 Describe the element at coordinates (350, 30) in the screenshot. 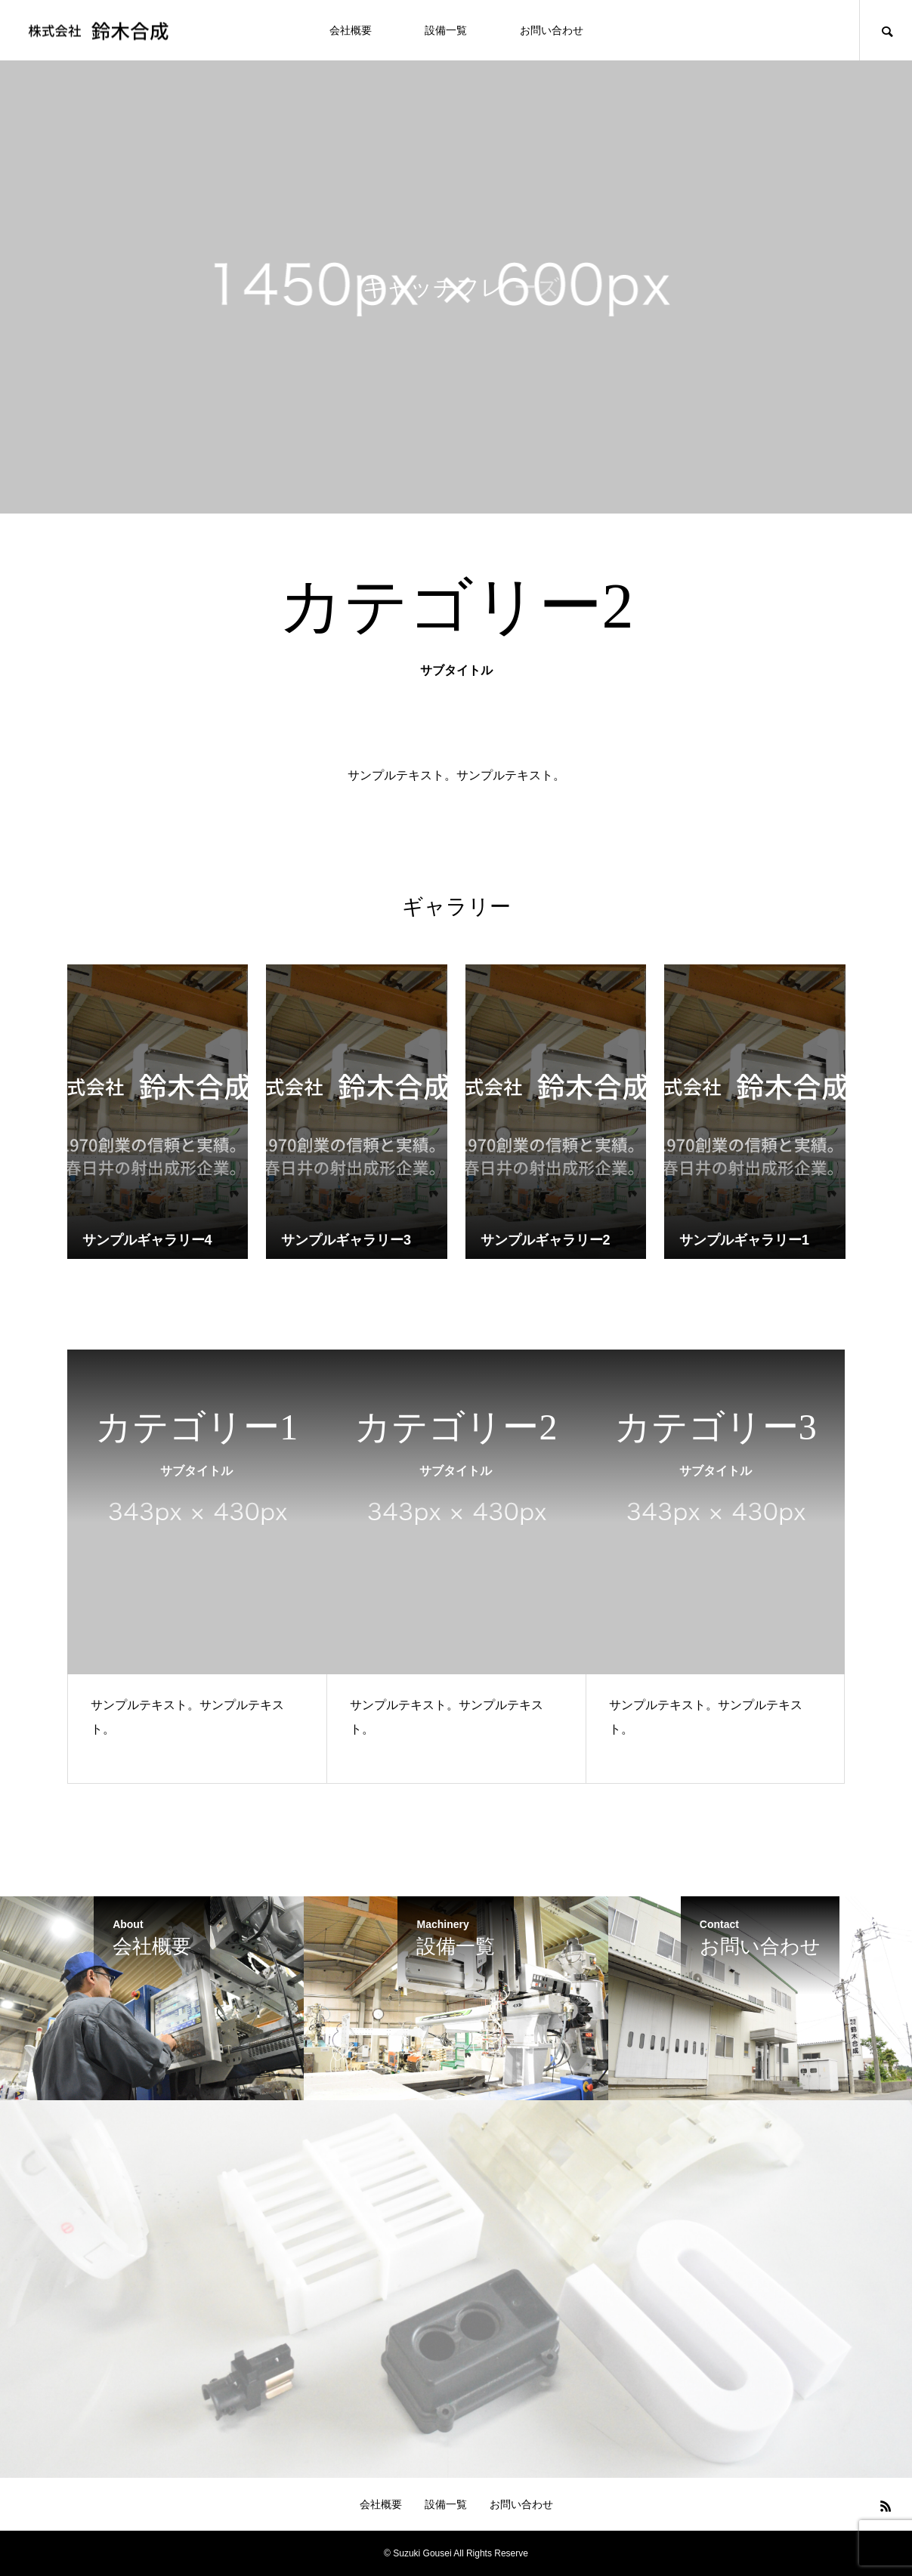

I see `会社概要` at that location.